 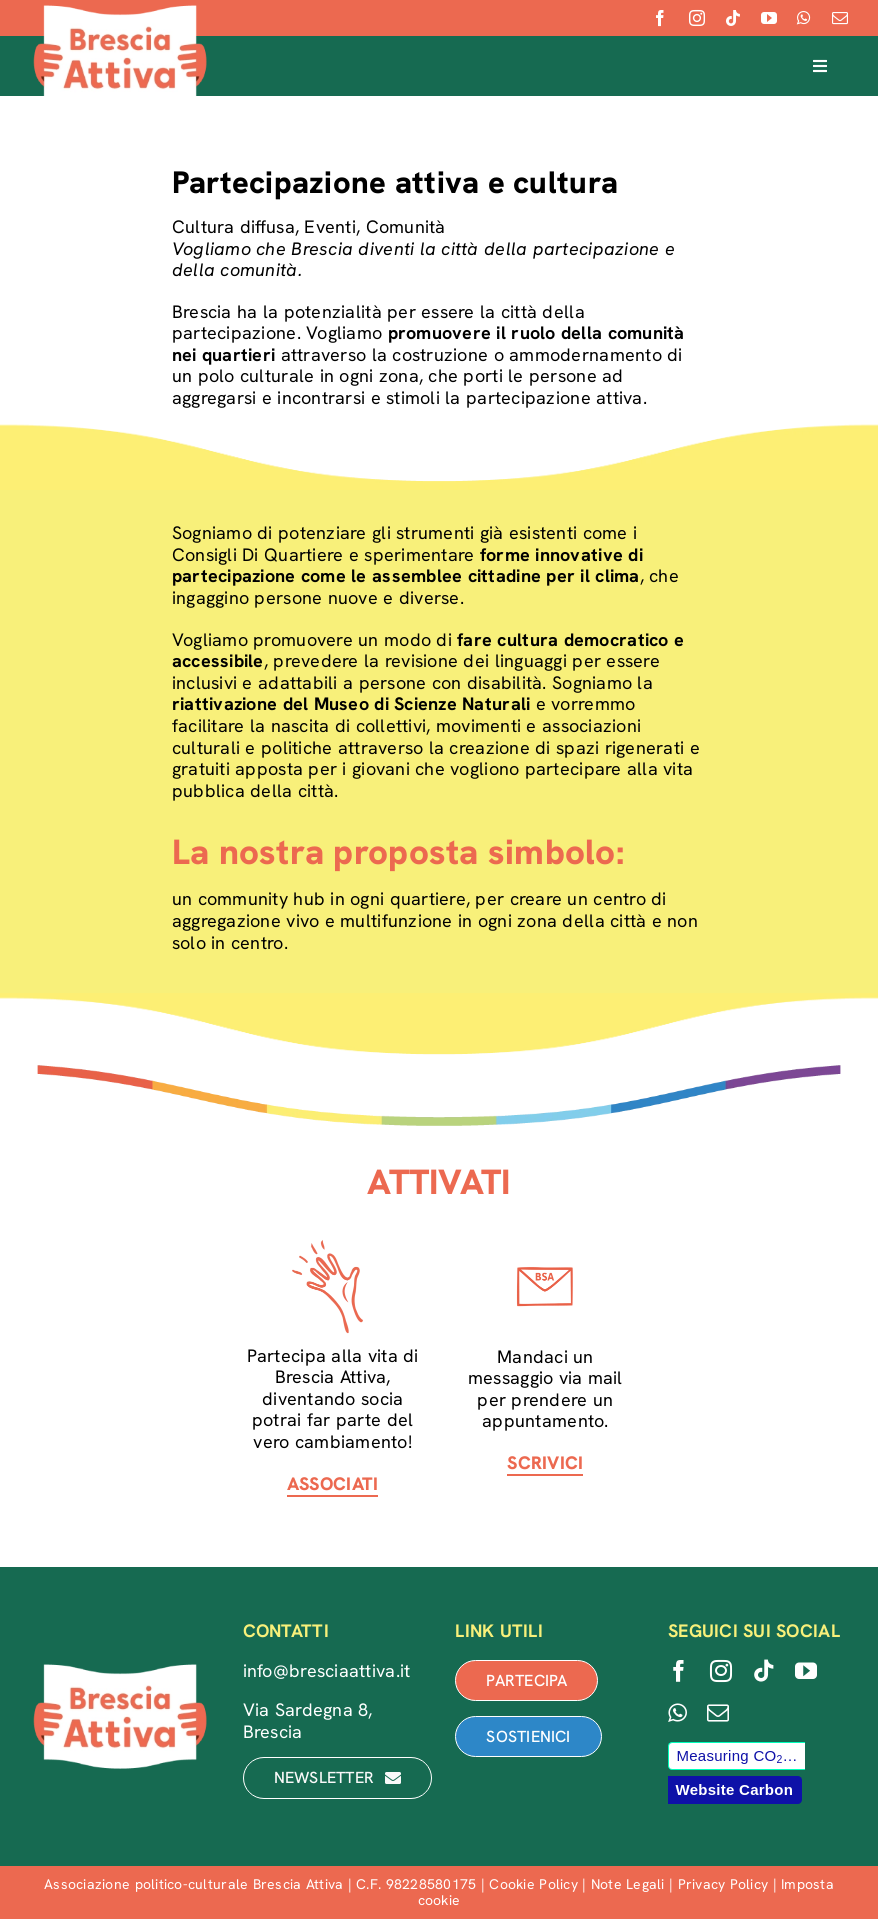 What do you see at coordinates (660, 18) in the screenshot?
I see `[facebook]` at bounding box center [660, 18].